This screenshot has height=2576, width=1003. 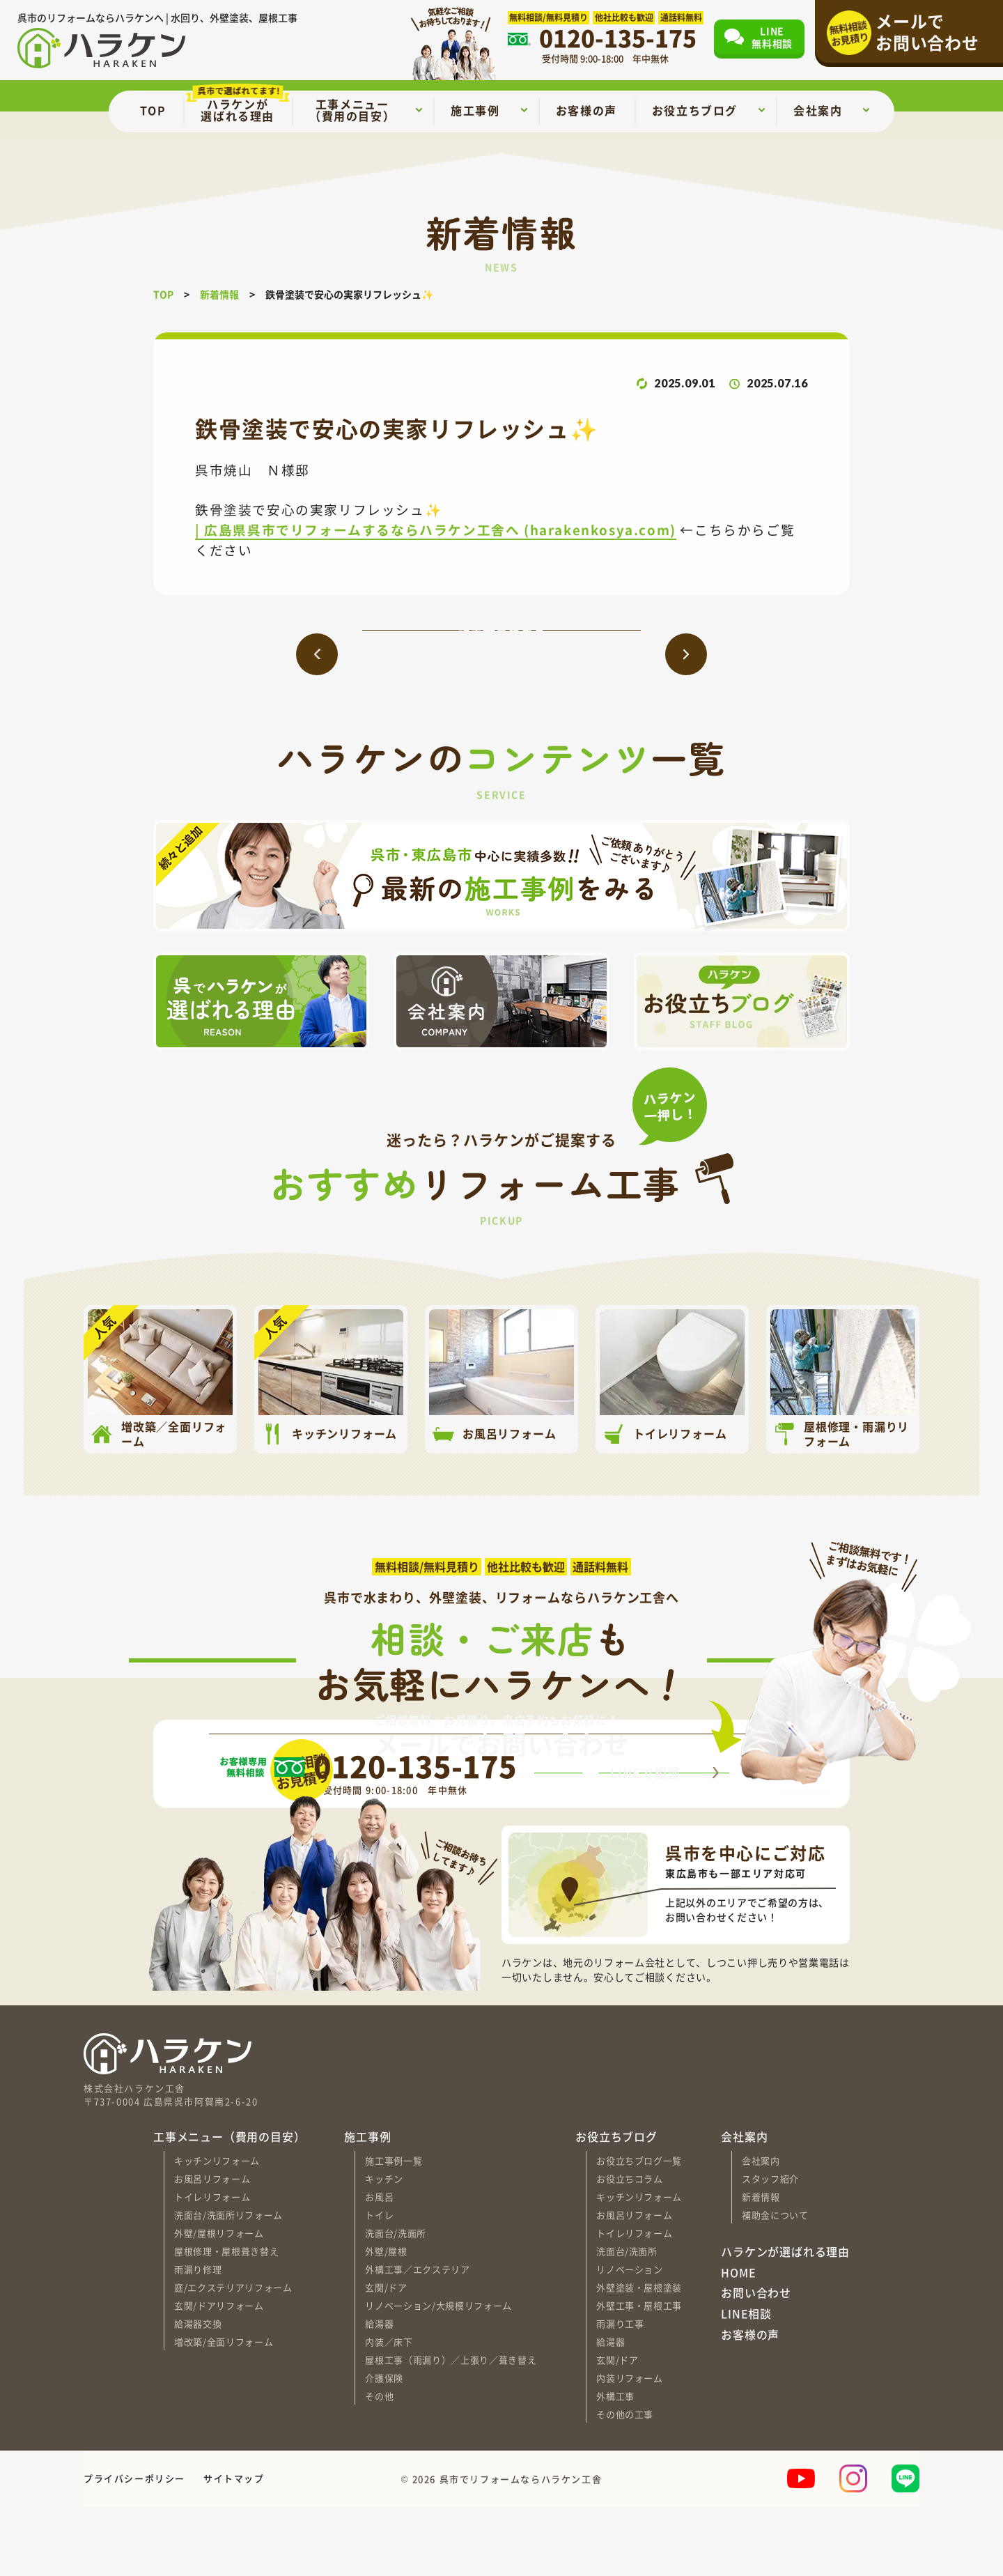 I want to click on プライバシーポリシー, so click(x=134, y=2547).